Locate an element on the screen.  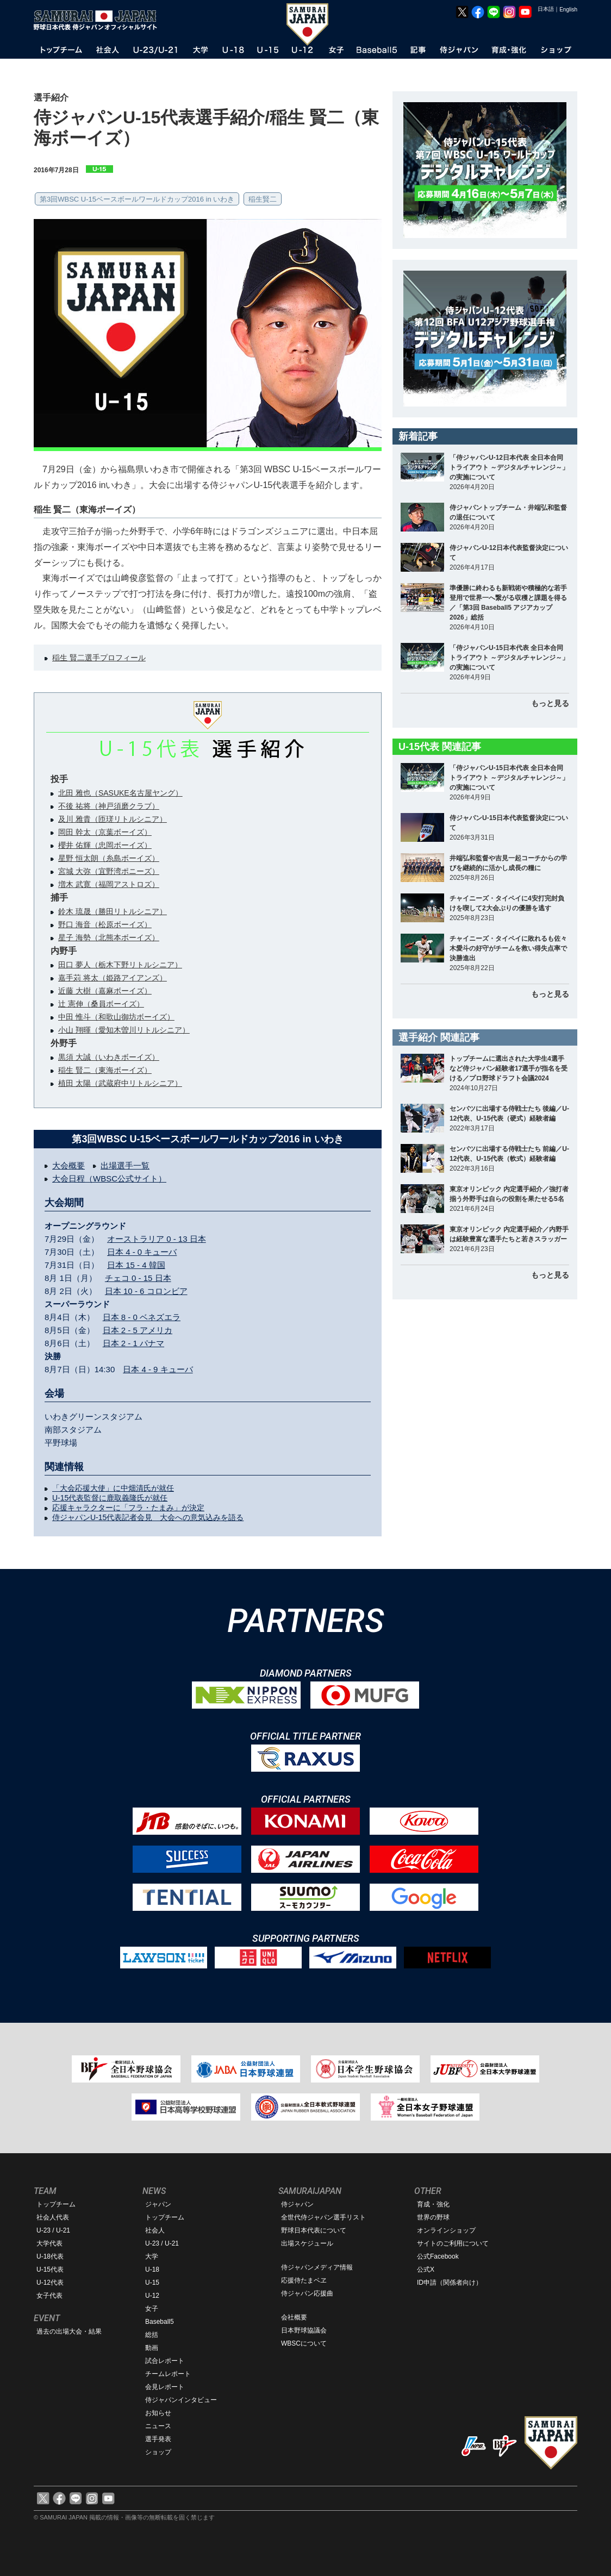
出場スケジュール is located at coordinates (307, 2243).